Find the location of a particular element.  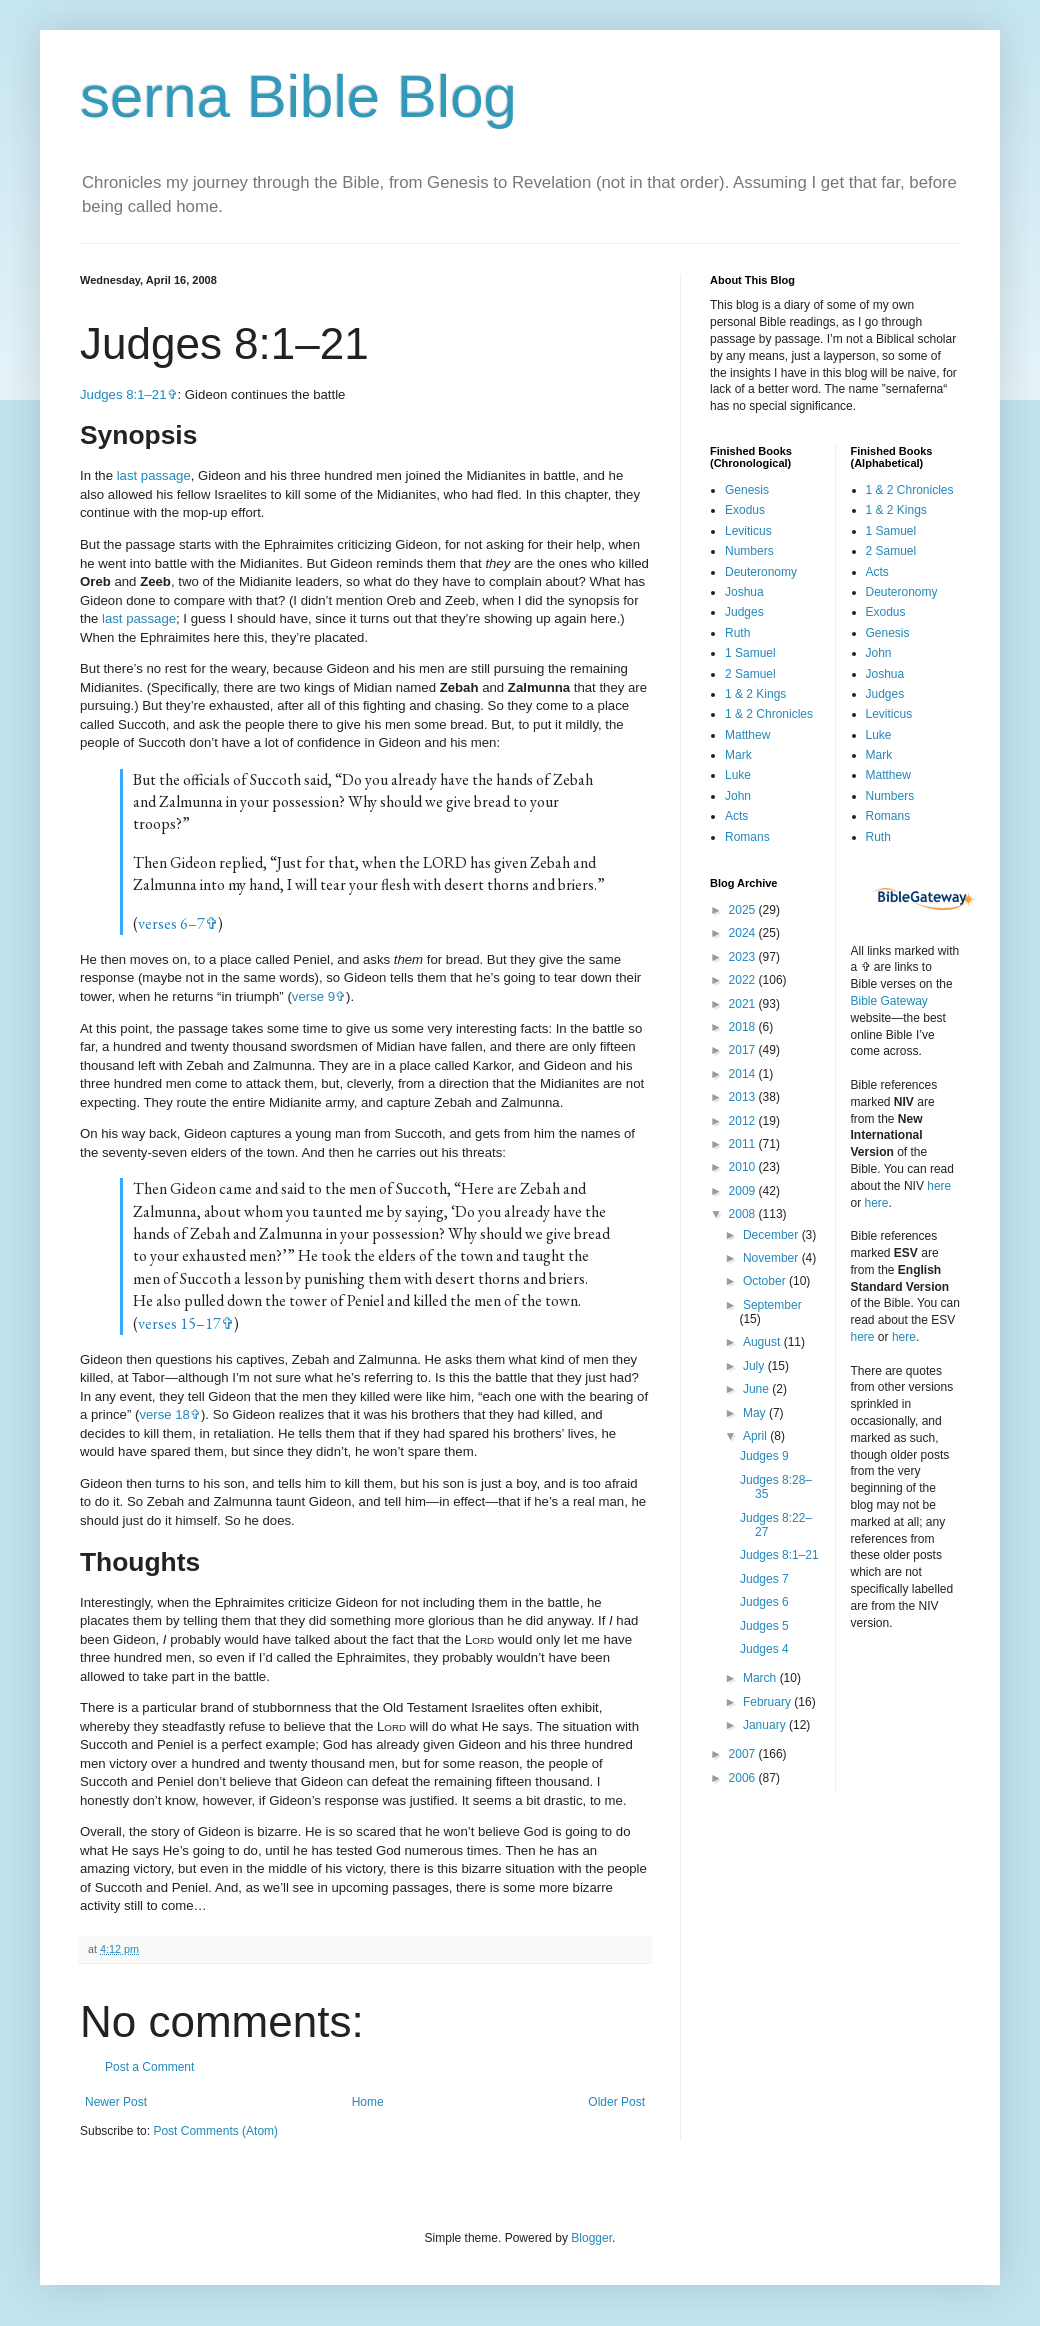

Blogger is located at coordinates (591, 2238).